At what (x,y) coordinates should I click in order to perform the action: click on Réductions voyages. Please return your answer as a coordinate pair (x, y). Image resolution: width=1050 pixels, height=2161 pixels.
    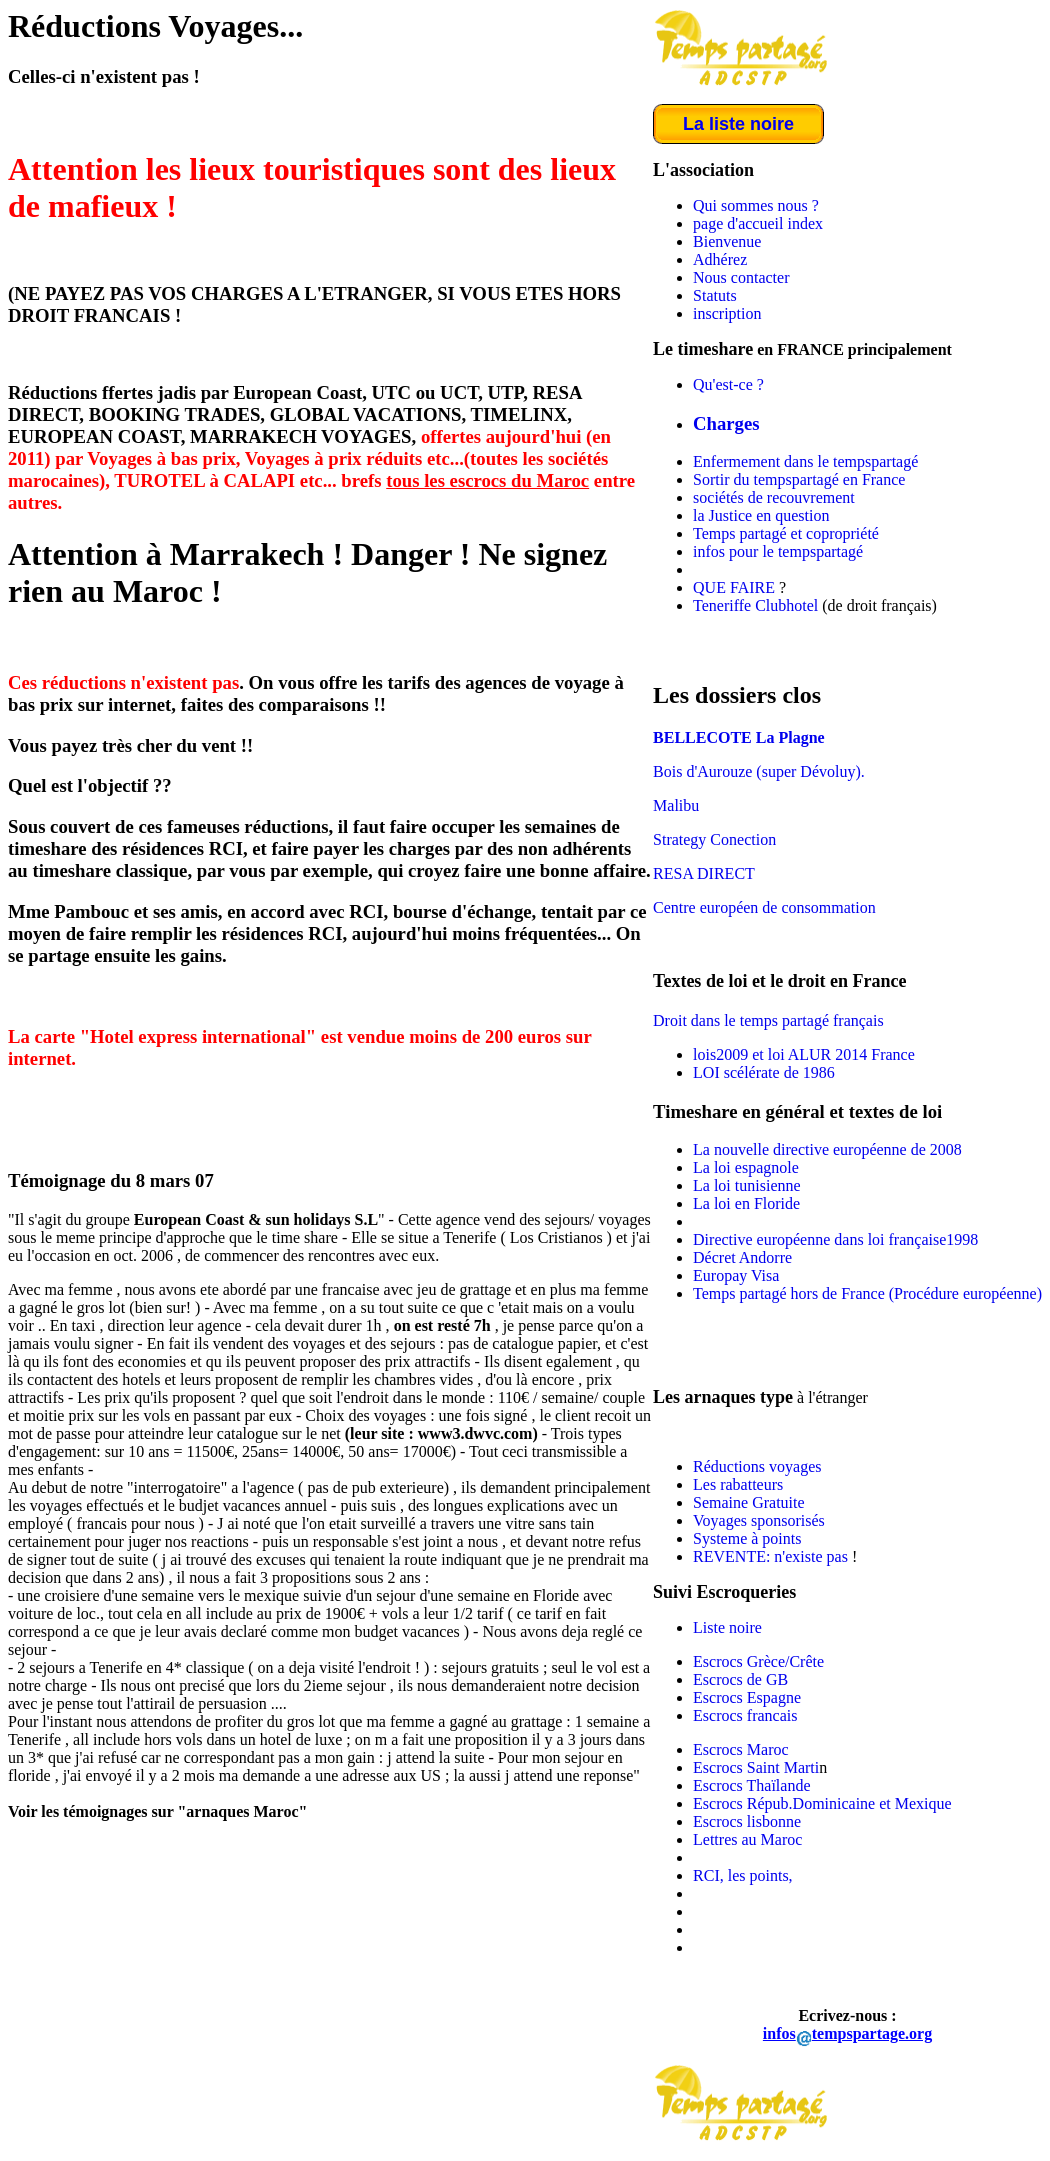
    Looking at the image, I should click on (757, 1466).